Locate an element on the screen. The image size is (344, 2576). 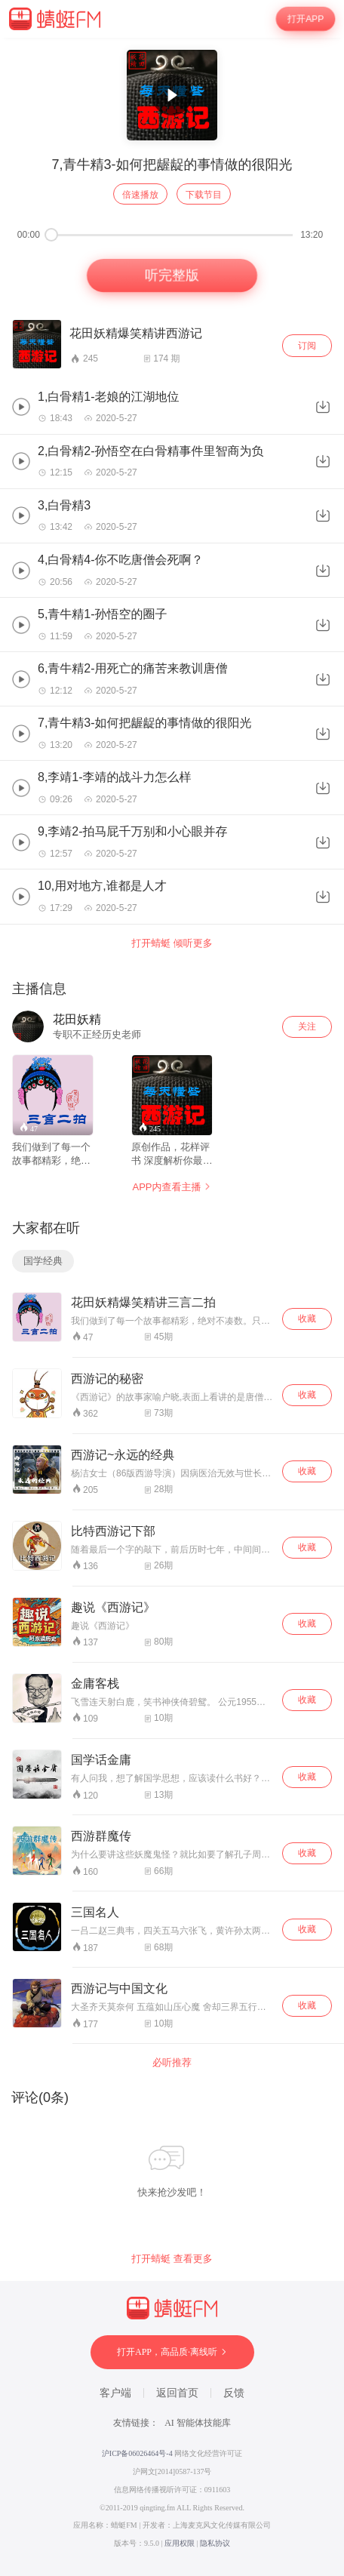
隐私协议 is located at coordinates (215, 2543).